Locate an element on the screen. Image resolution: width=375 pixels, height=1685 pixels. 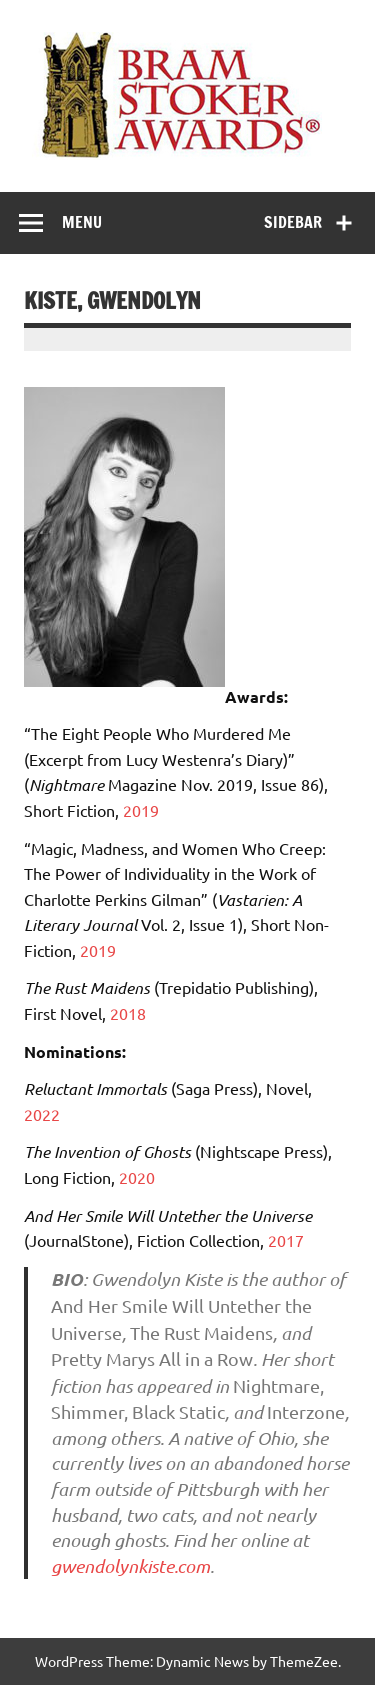
2018 is located at coordinates (128, 1013).